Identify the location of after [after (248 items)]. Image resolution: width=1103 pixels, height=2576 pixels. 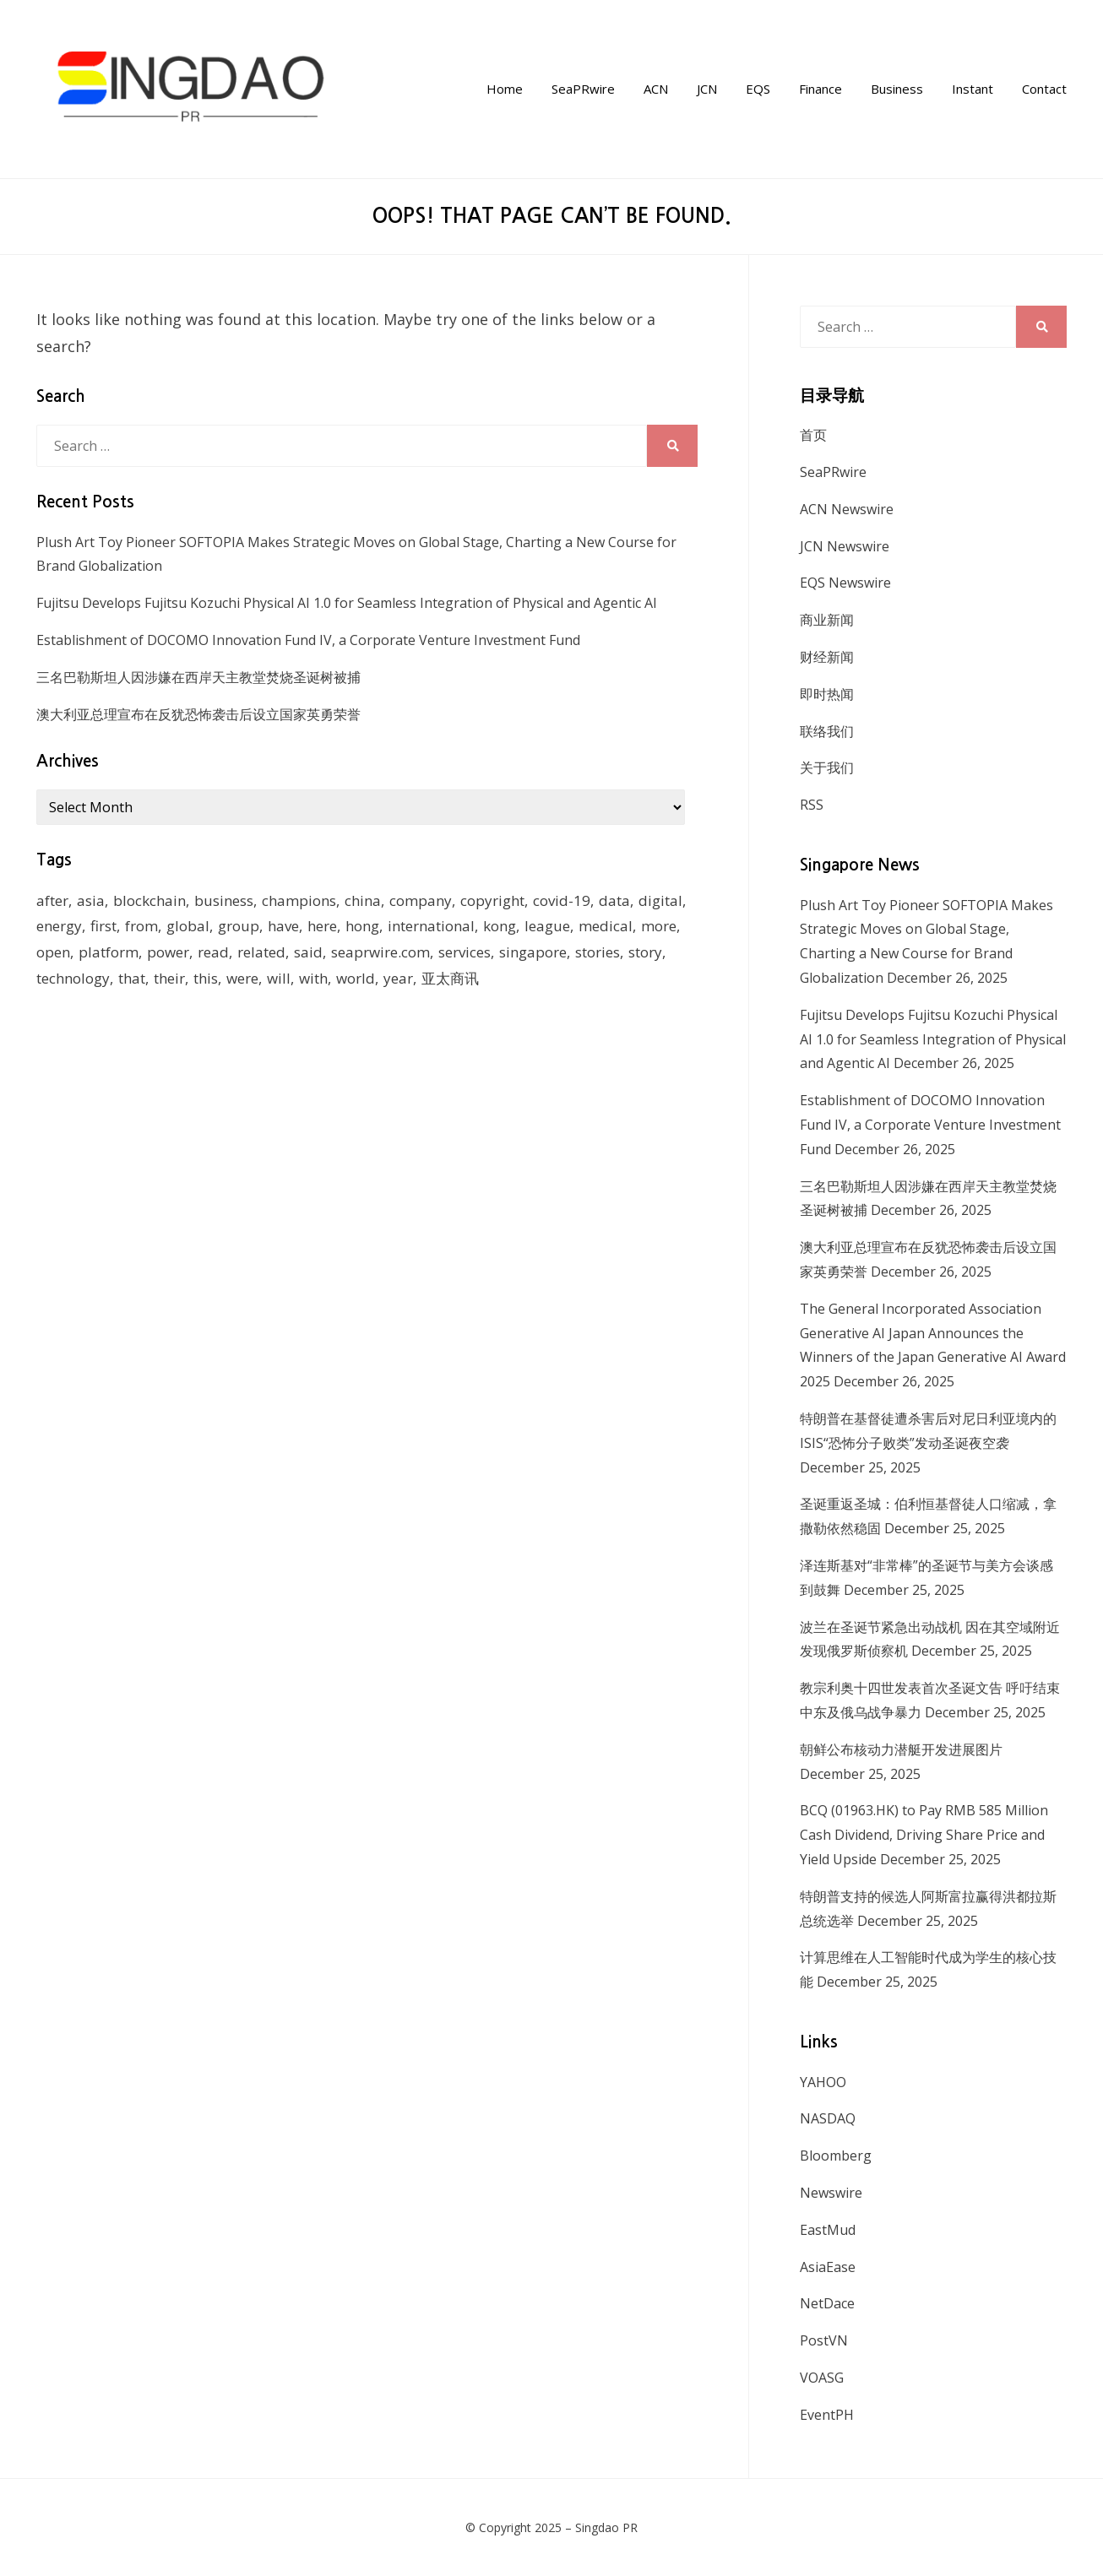
(52, 900).